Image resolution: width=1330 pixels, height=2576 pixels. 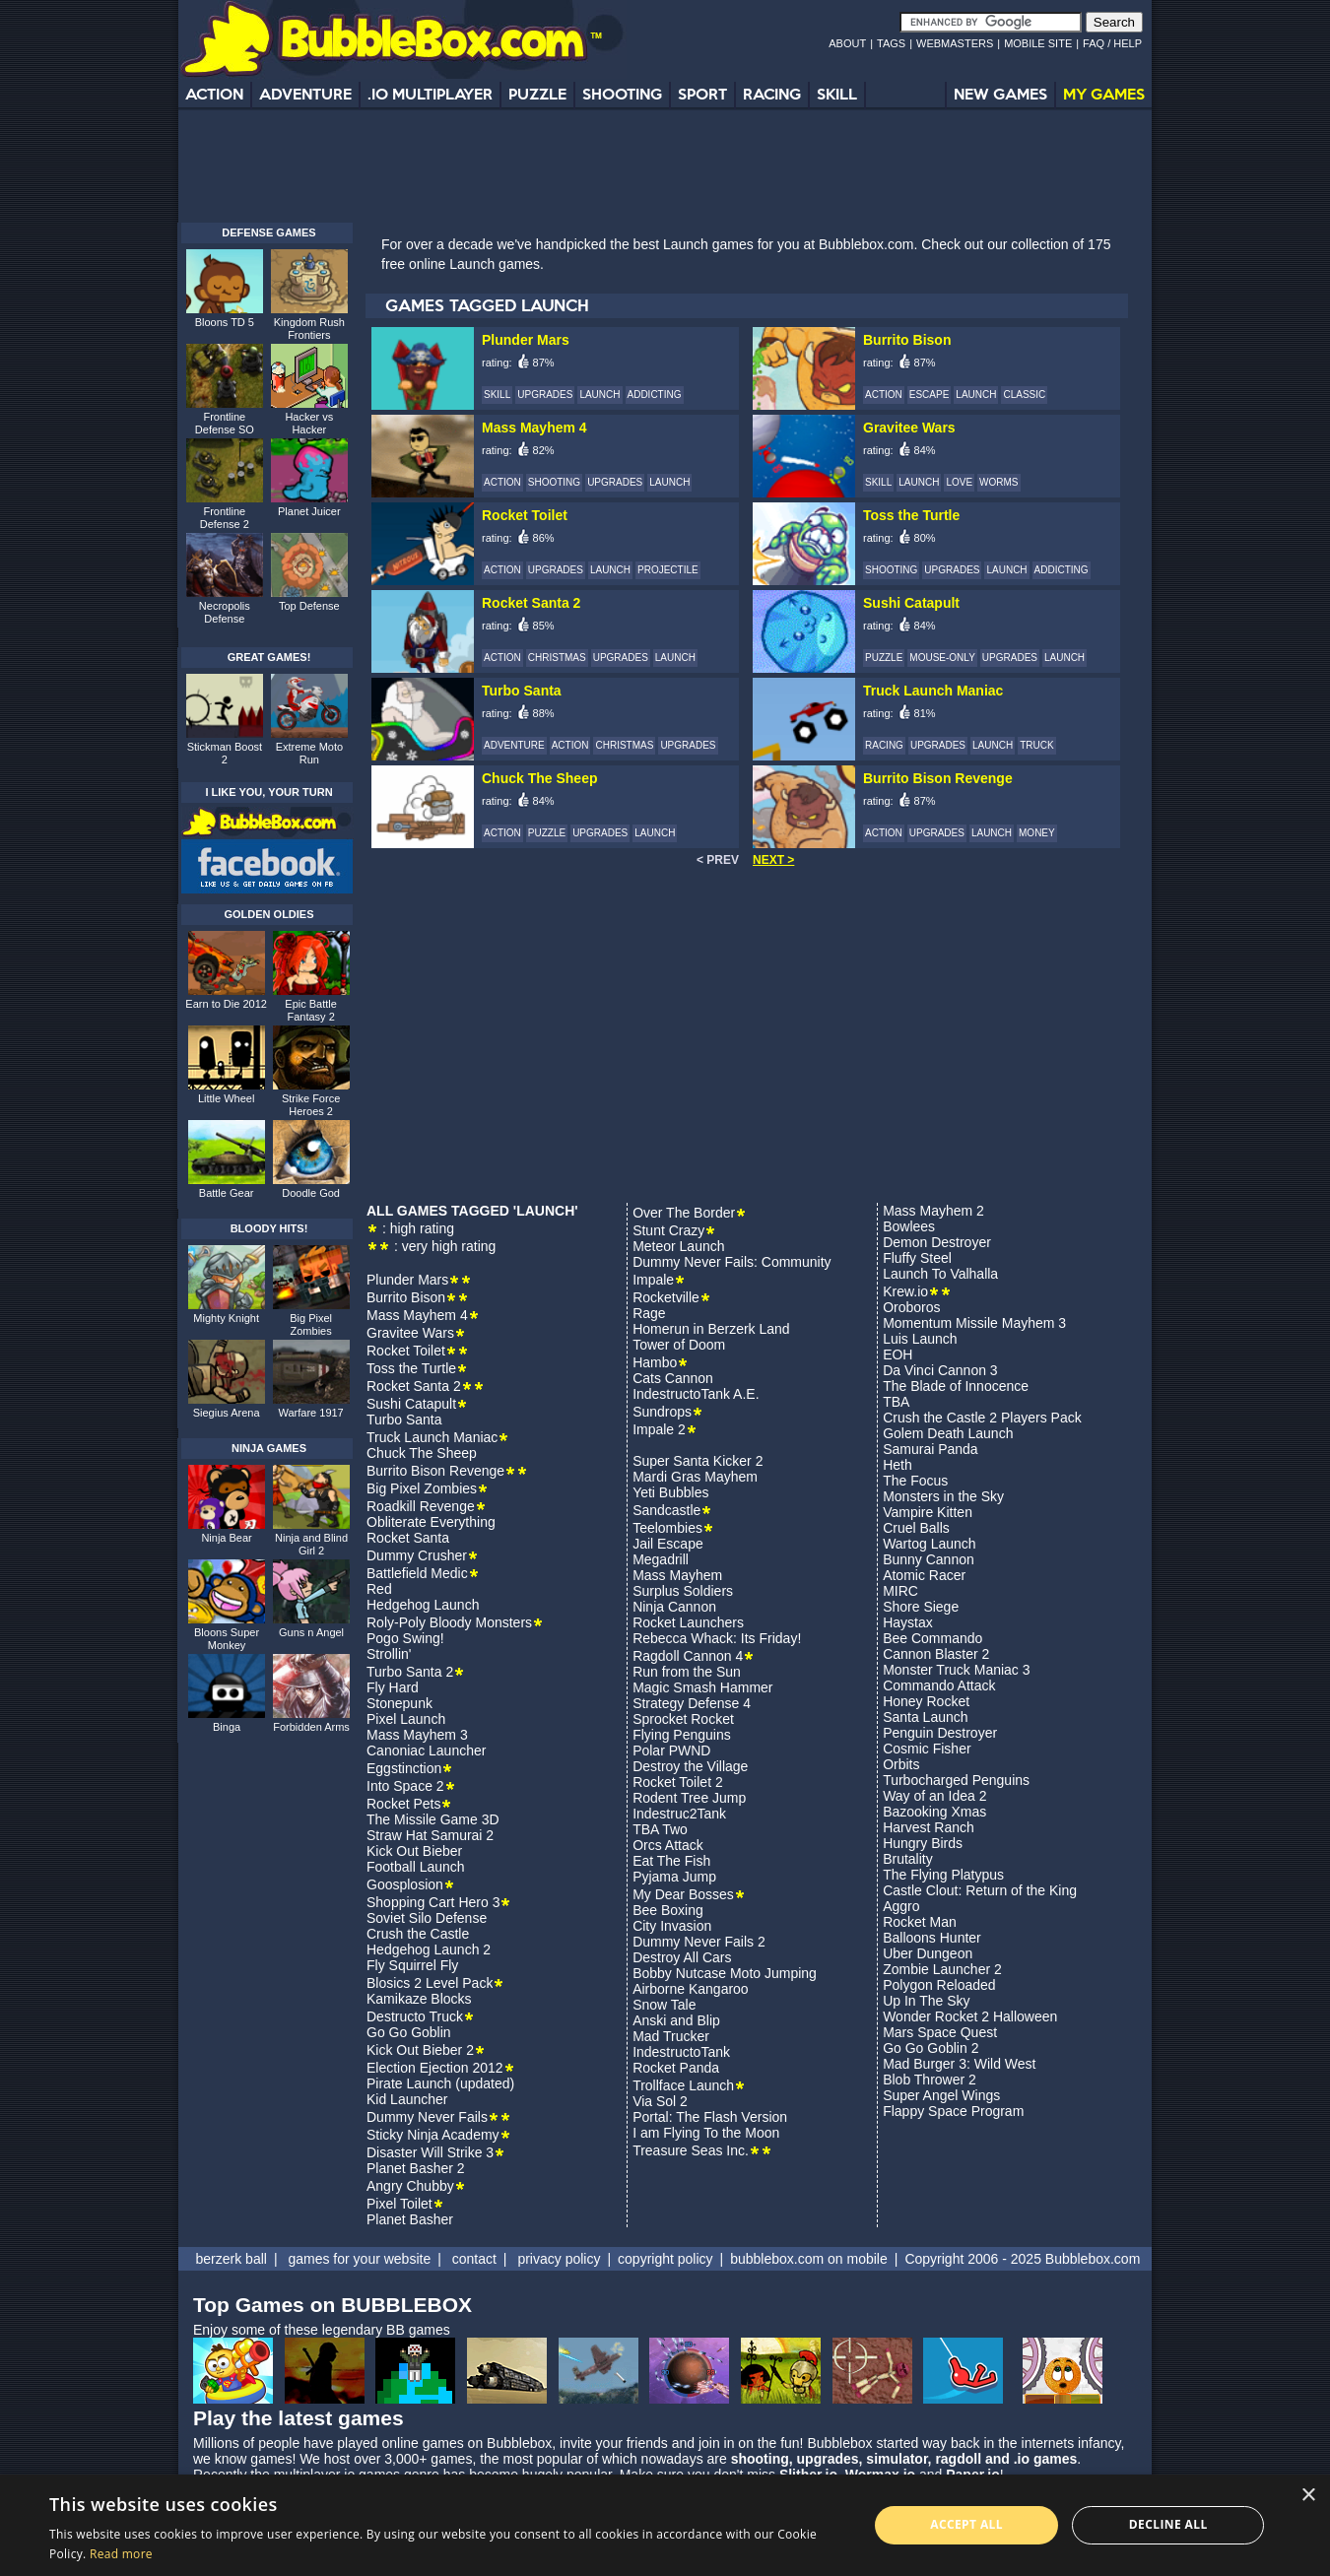 I want to click on Kid Launcher, so click(x=407, y=2099).